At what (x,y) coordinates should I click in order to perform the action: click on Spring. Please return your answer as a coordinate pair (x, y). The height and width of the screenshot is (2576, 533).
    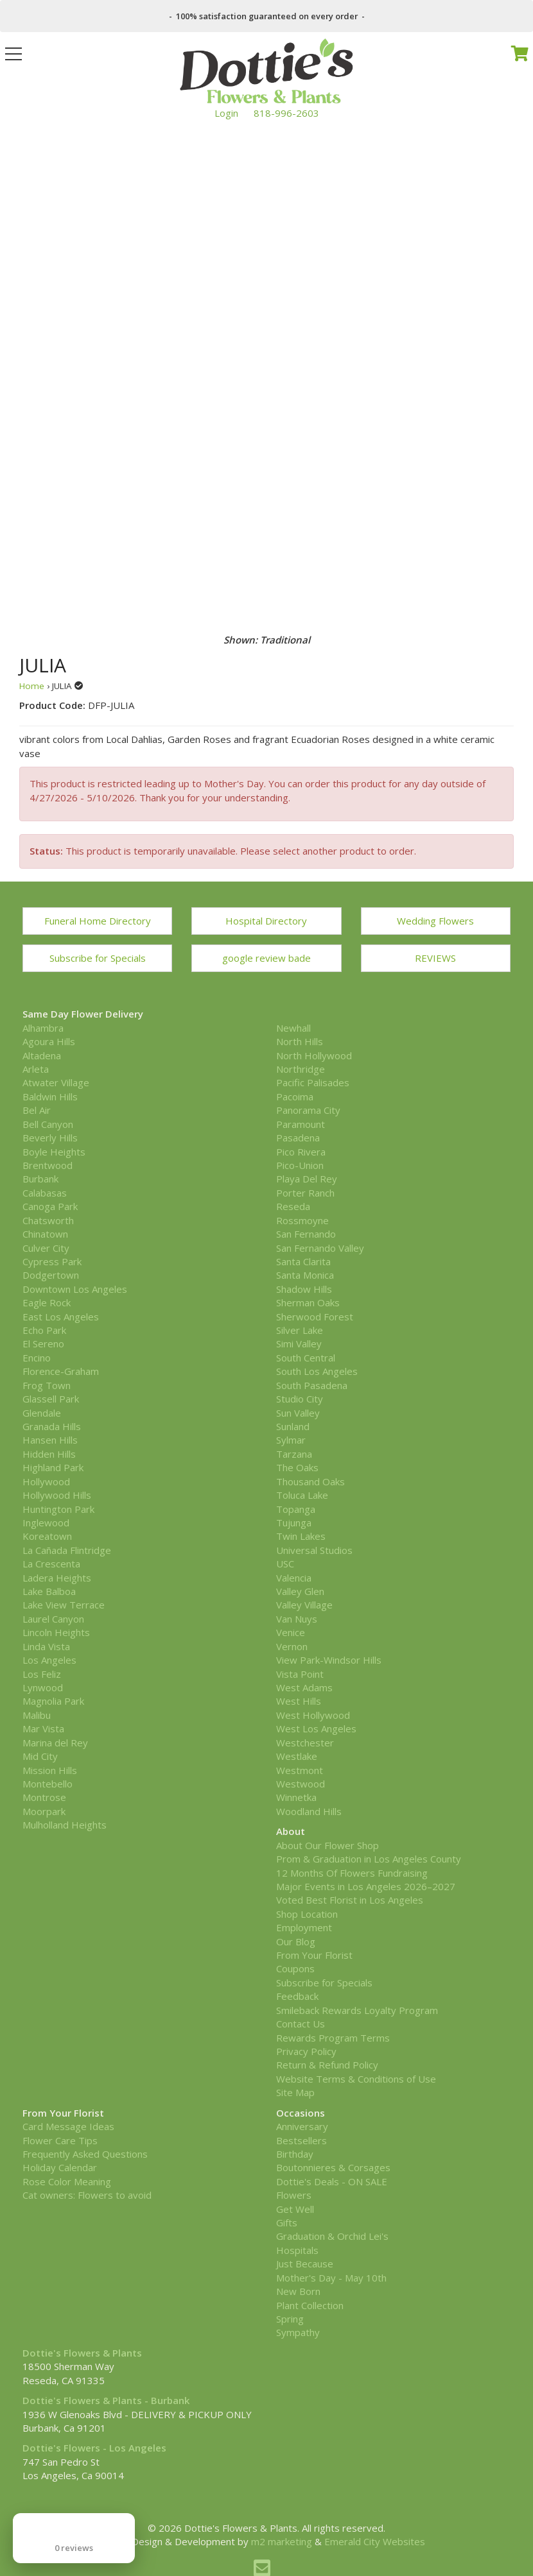
    Looking at the image, I should click on (290, 2318).